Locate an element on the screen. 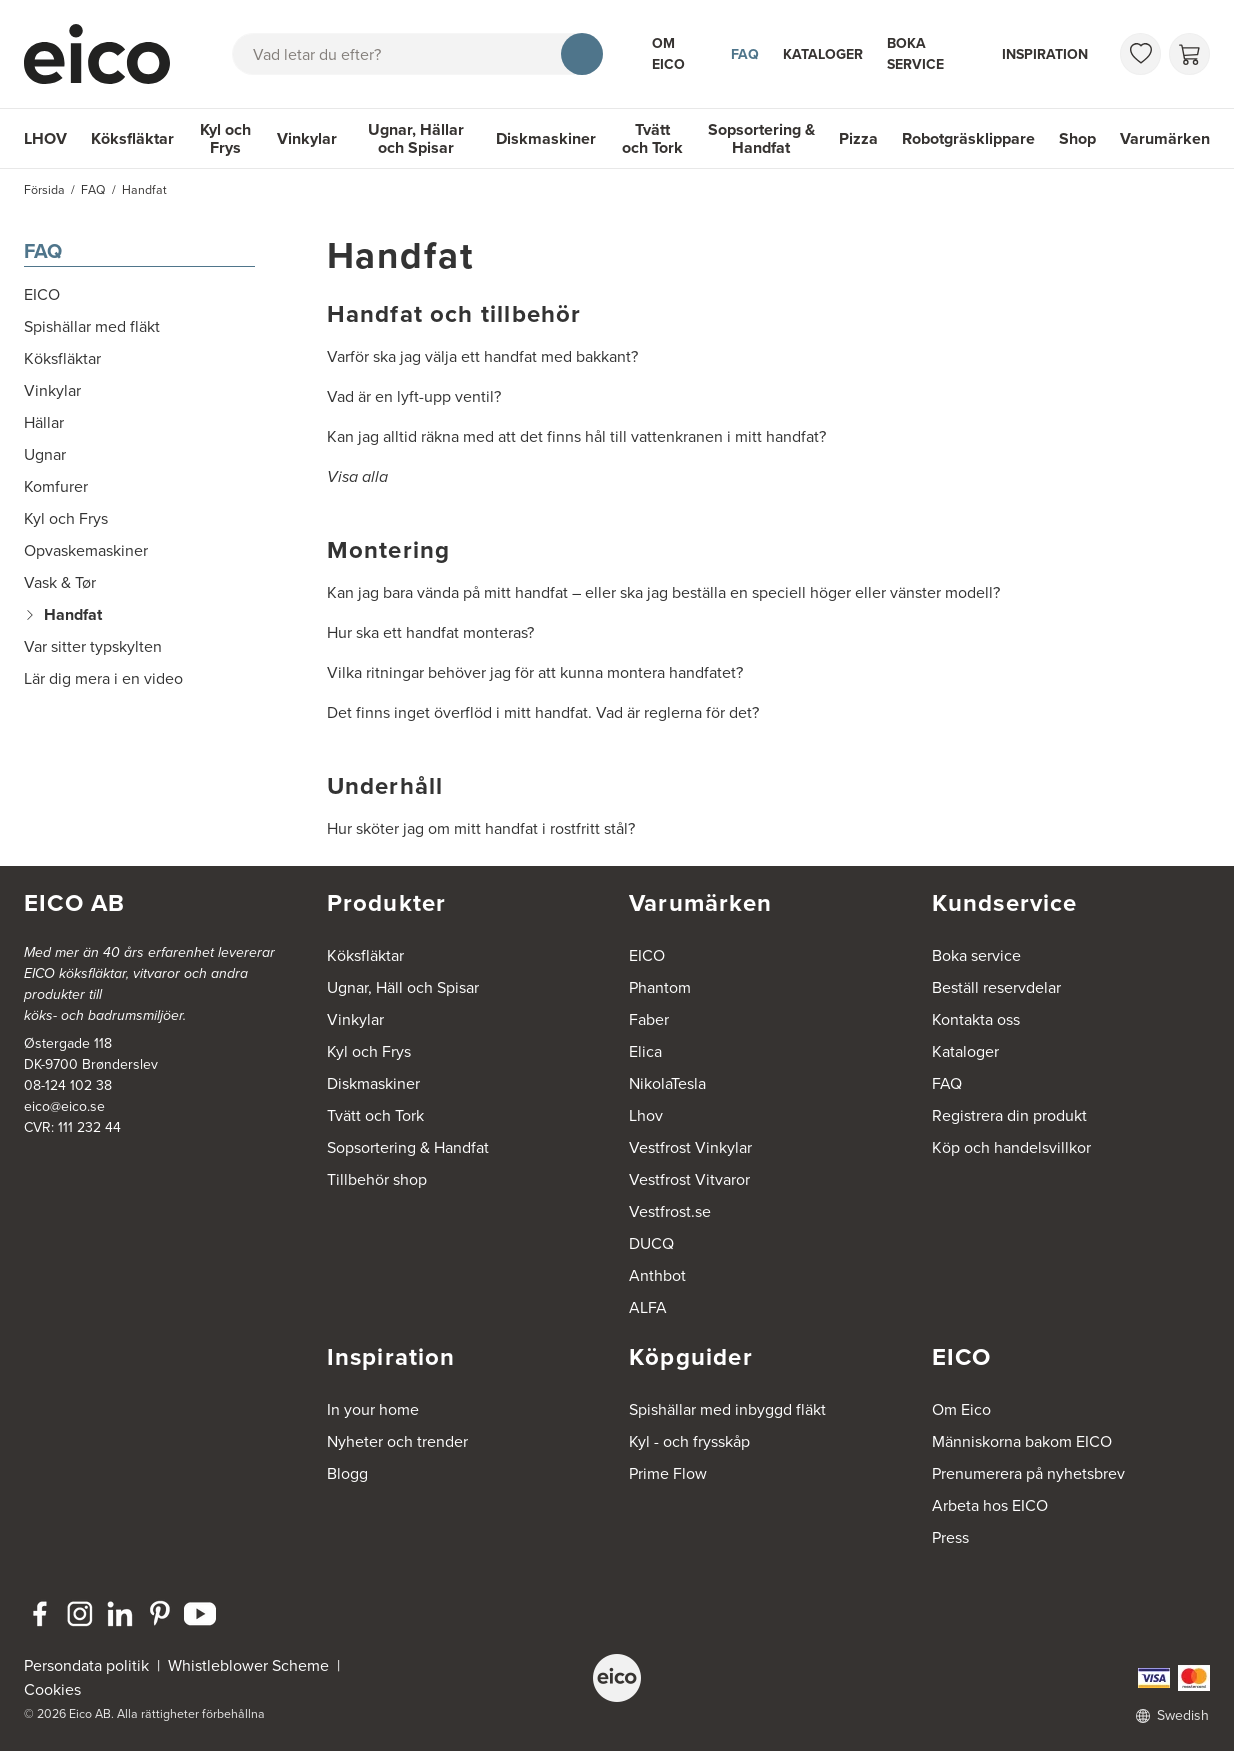 Image resolution: width=1234 pixels, height=1751 pixels. Whistleblower Scheme is located at coordinates (248, 1665).